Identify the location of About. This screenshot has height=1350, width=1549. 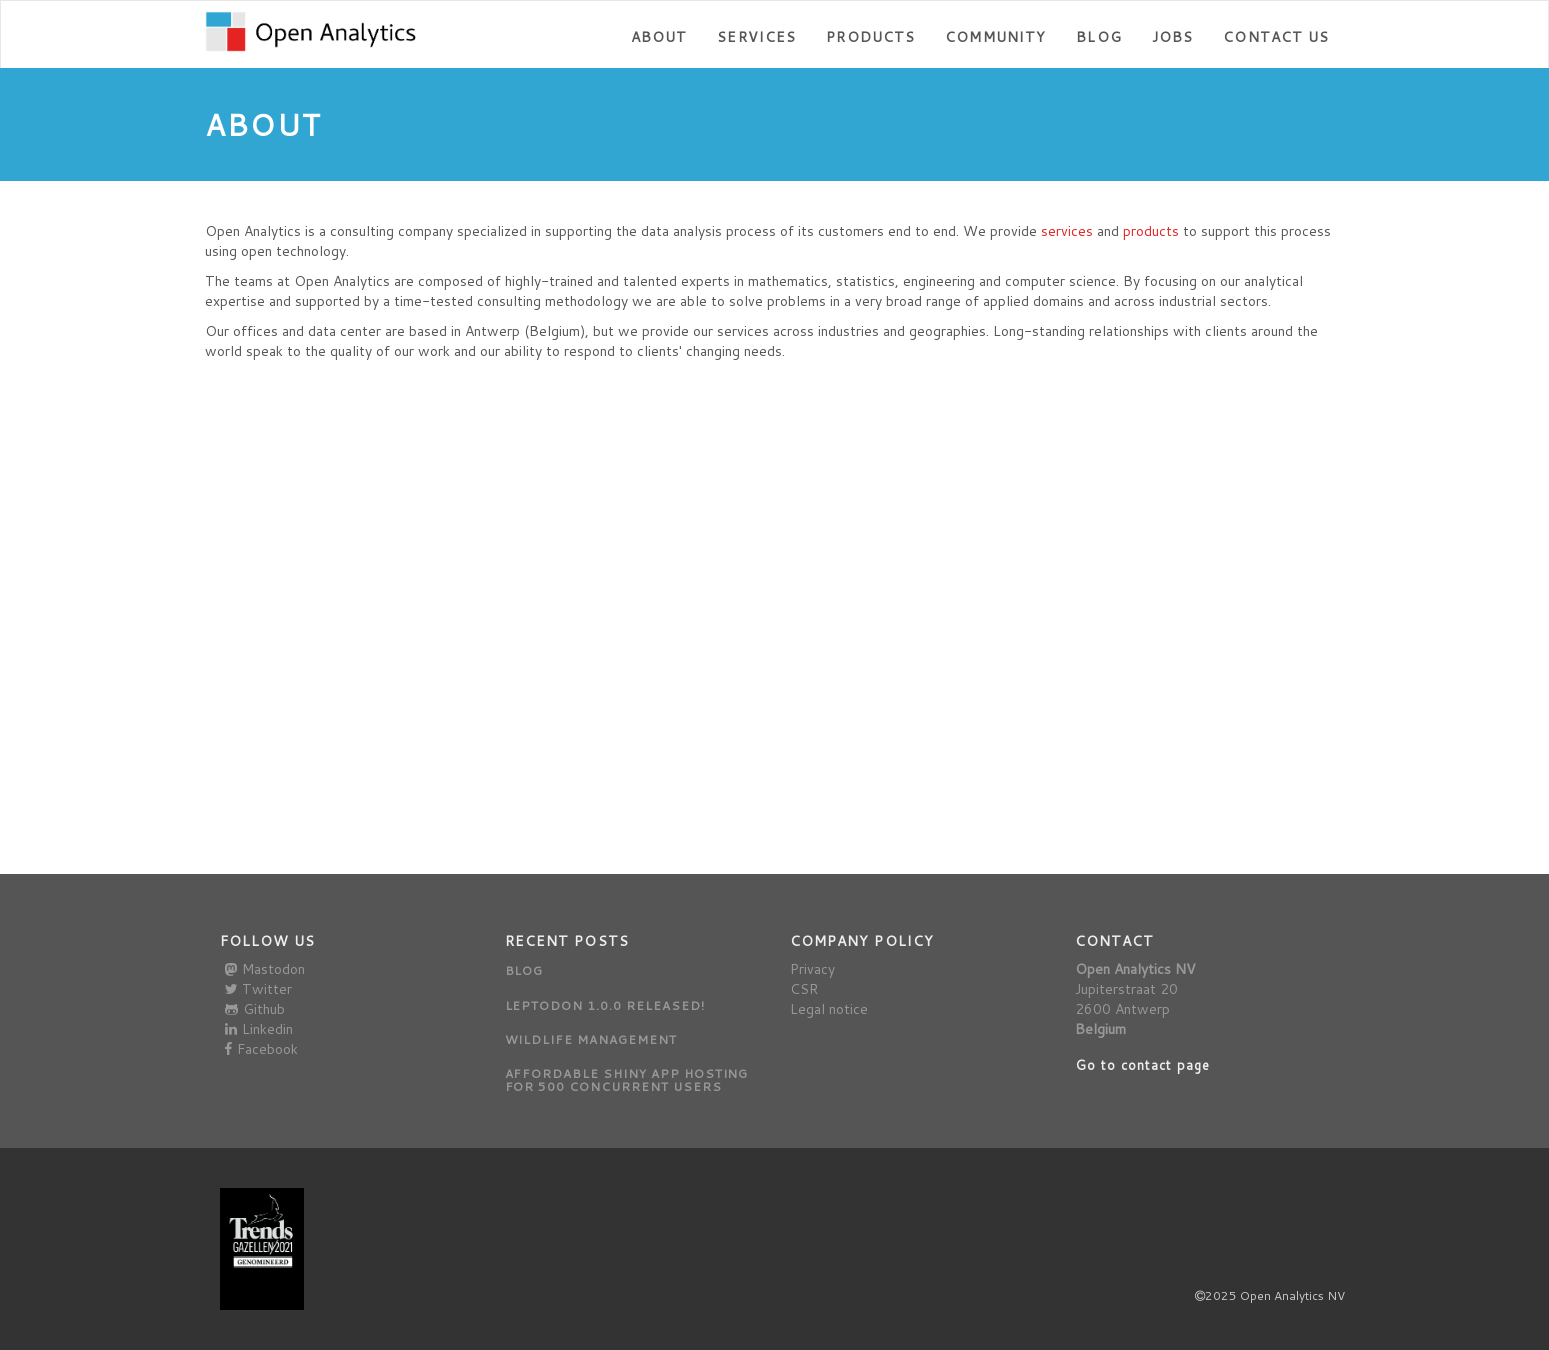
(659, 37).